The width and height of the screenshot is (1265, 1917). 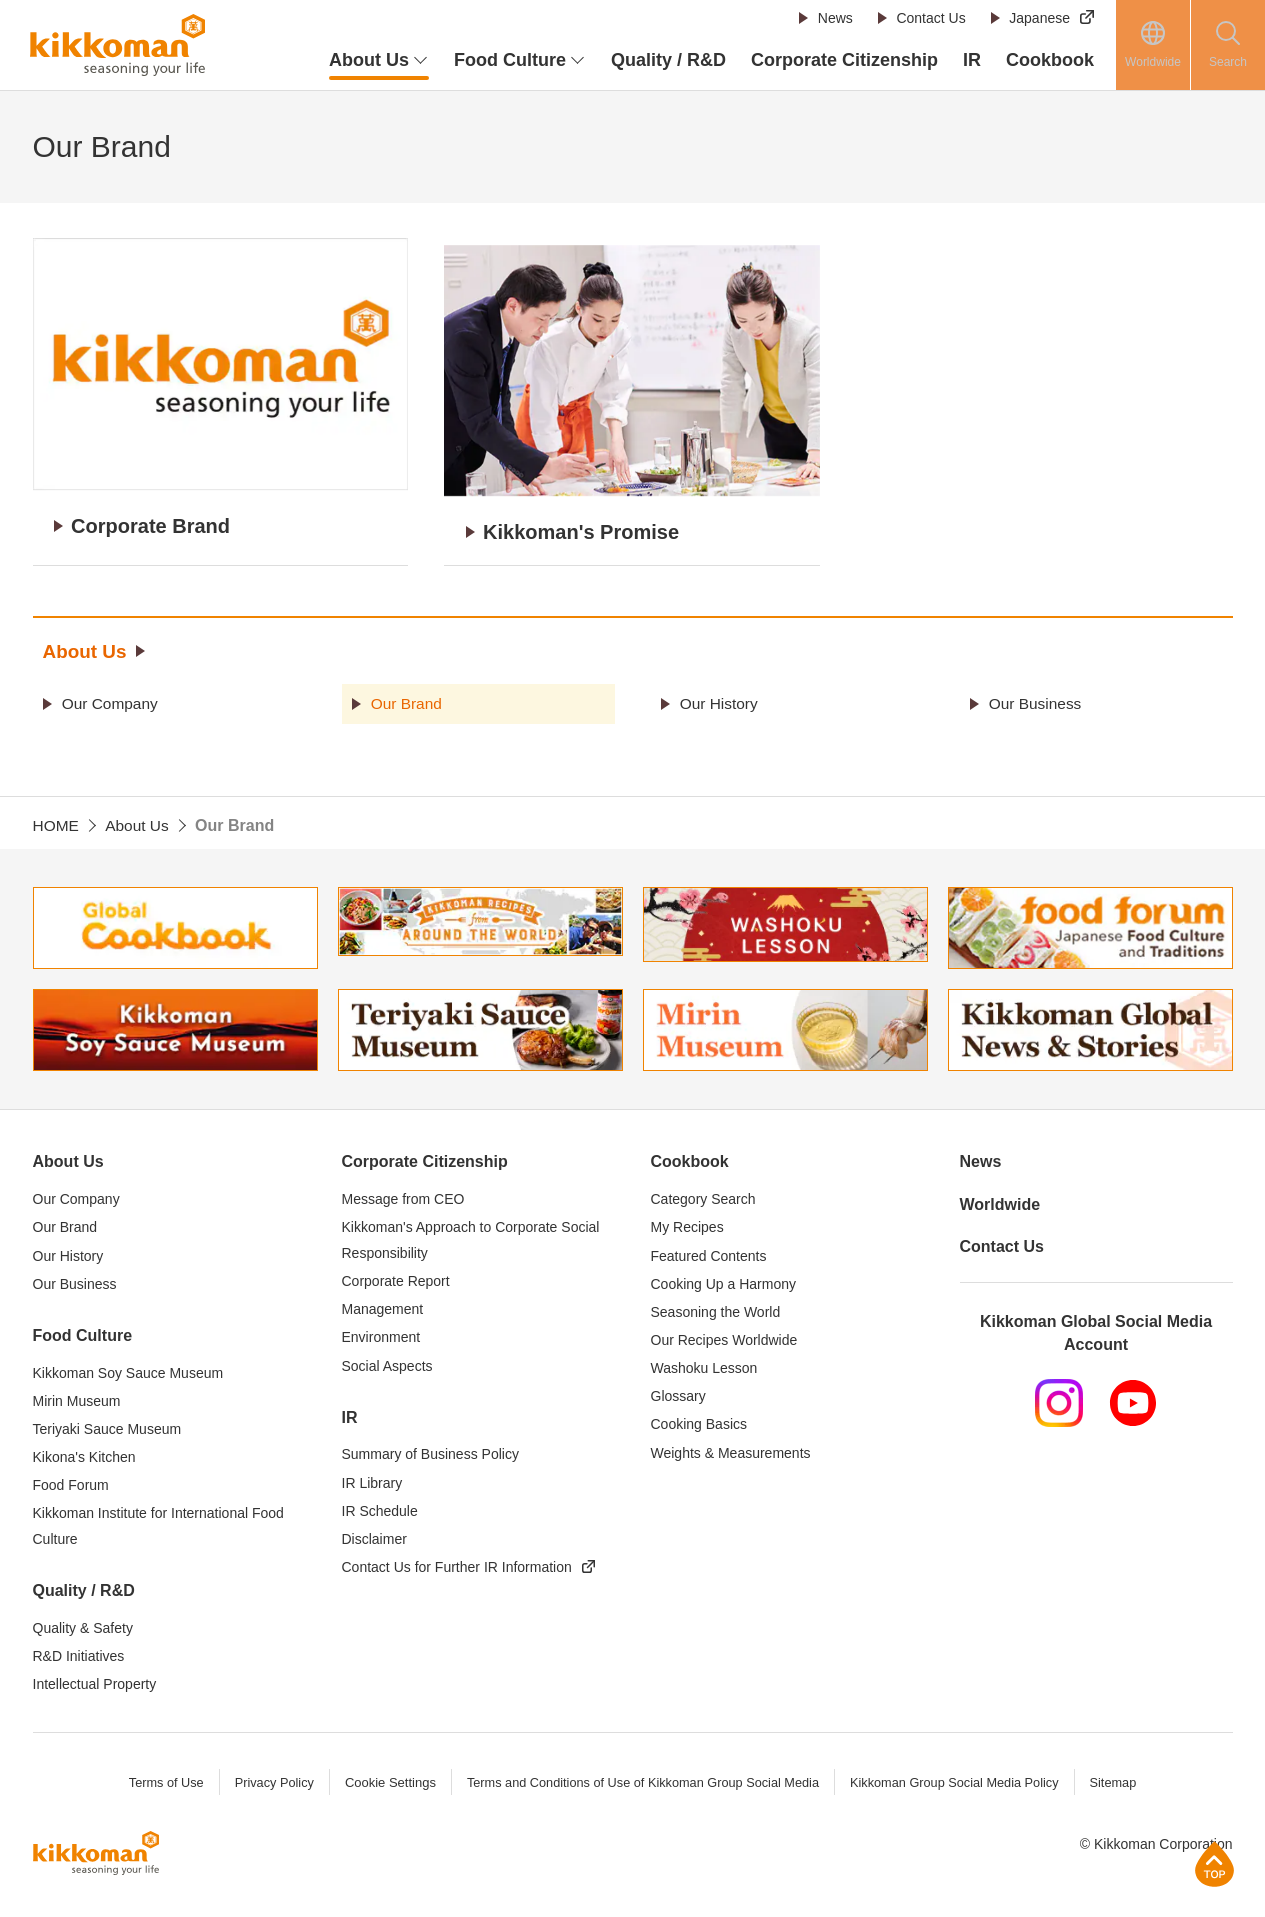 What do you see at coordinates (1038, 698) in the screenshot?
I see `Our Business` at bounding box center [1038, 698].